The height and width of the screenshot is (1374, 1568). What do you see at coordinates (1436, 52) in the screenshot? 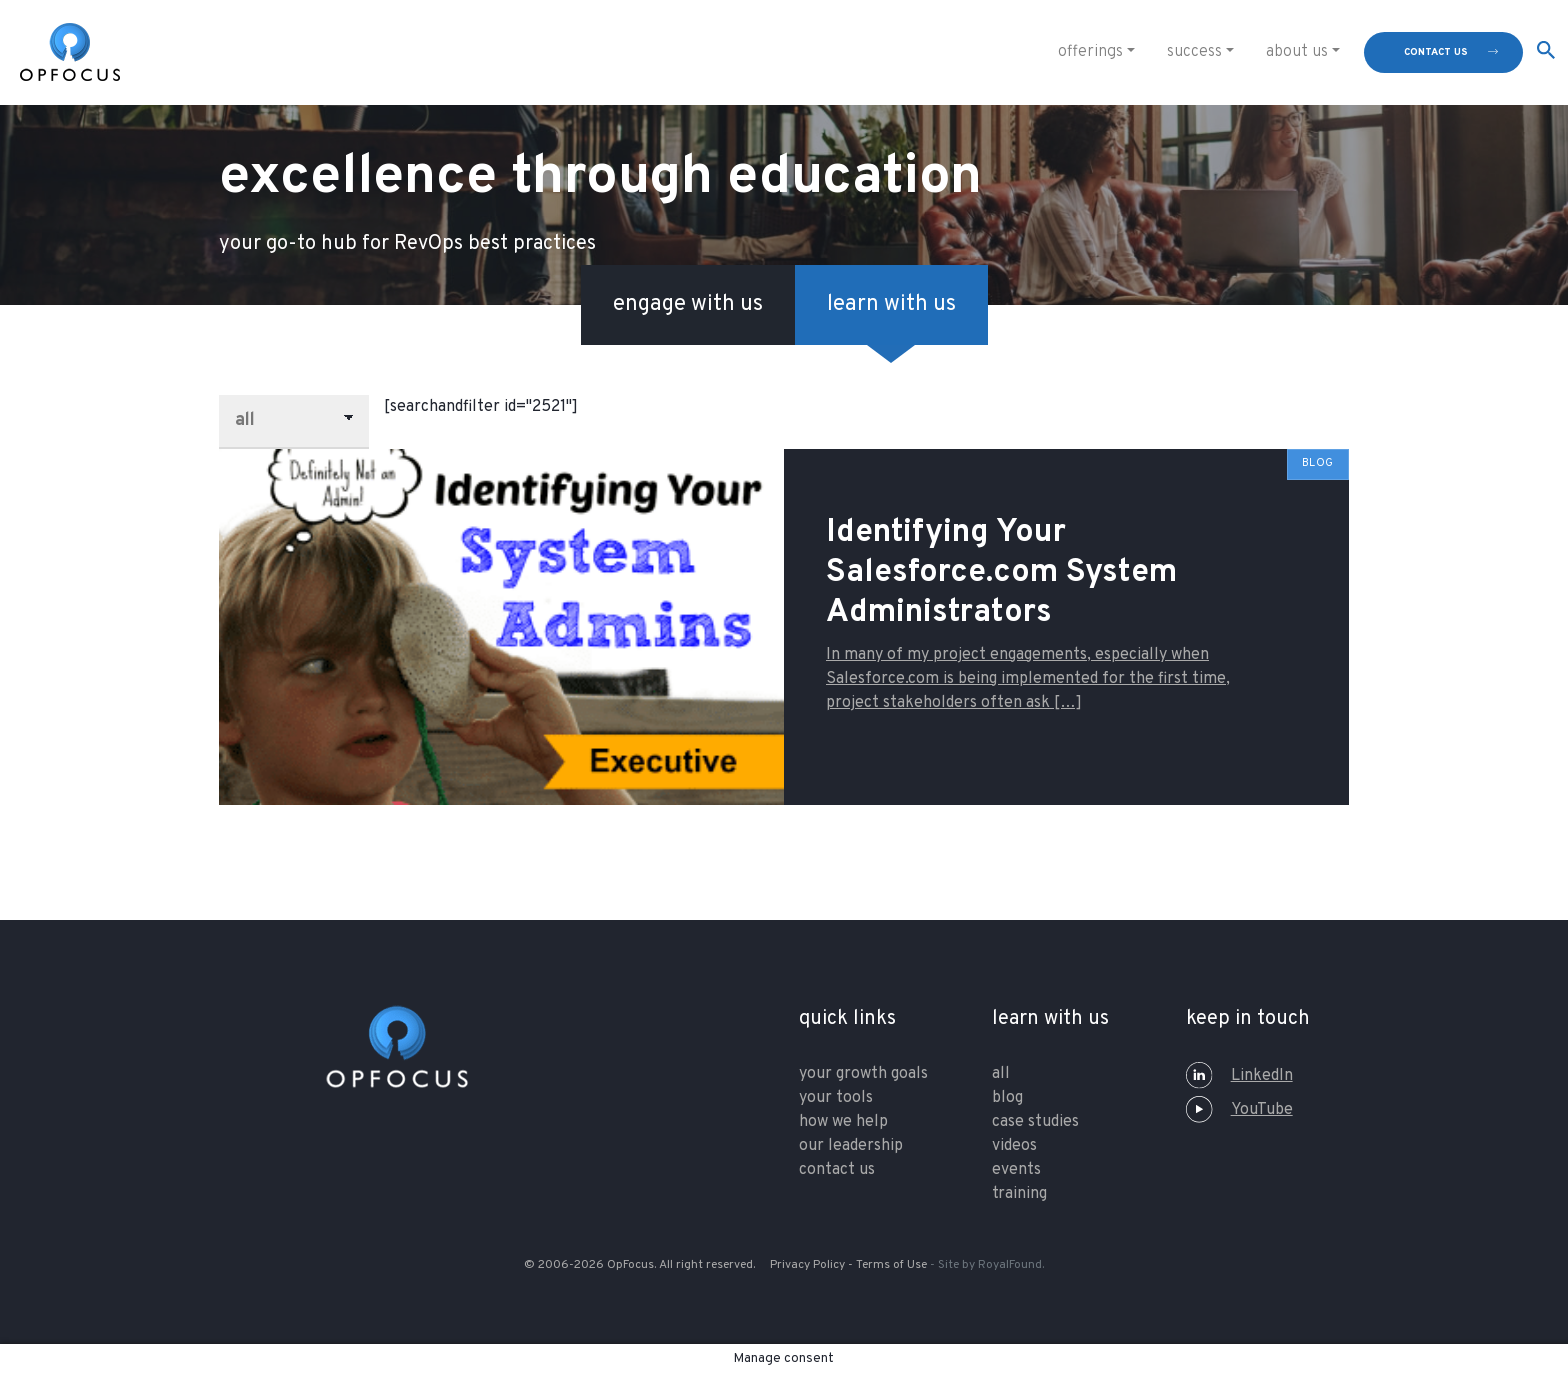
I see `contact us` at bounding box center [1436, 52].